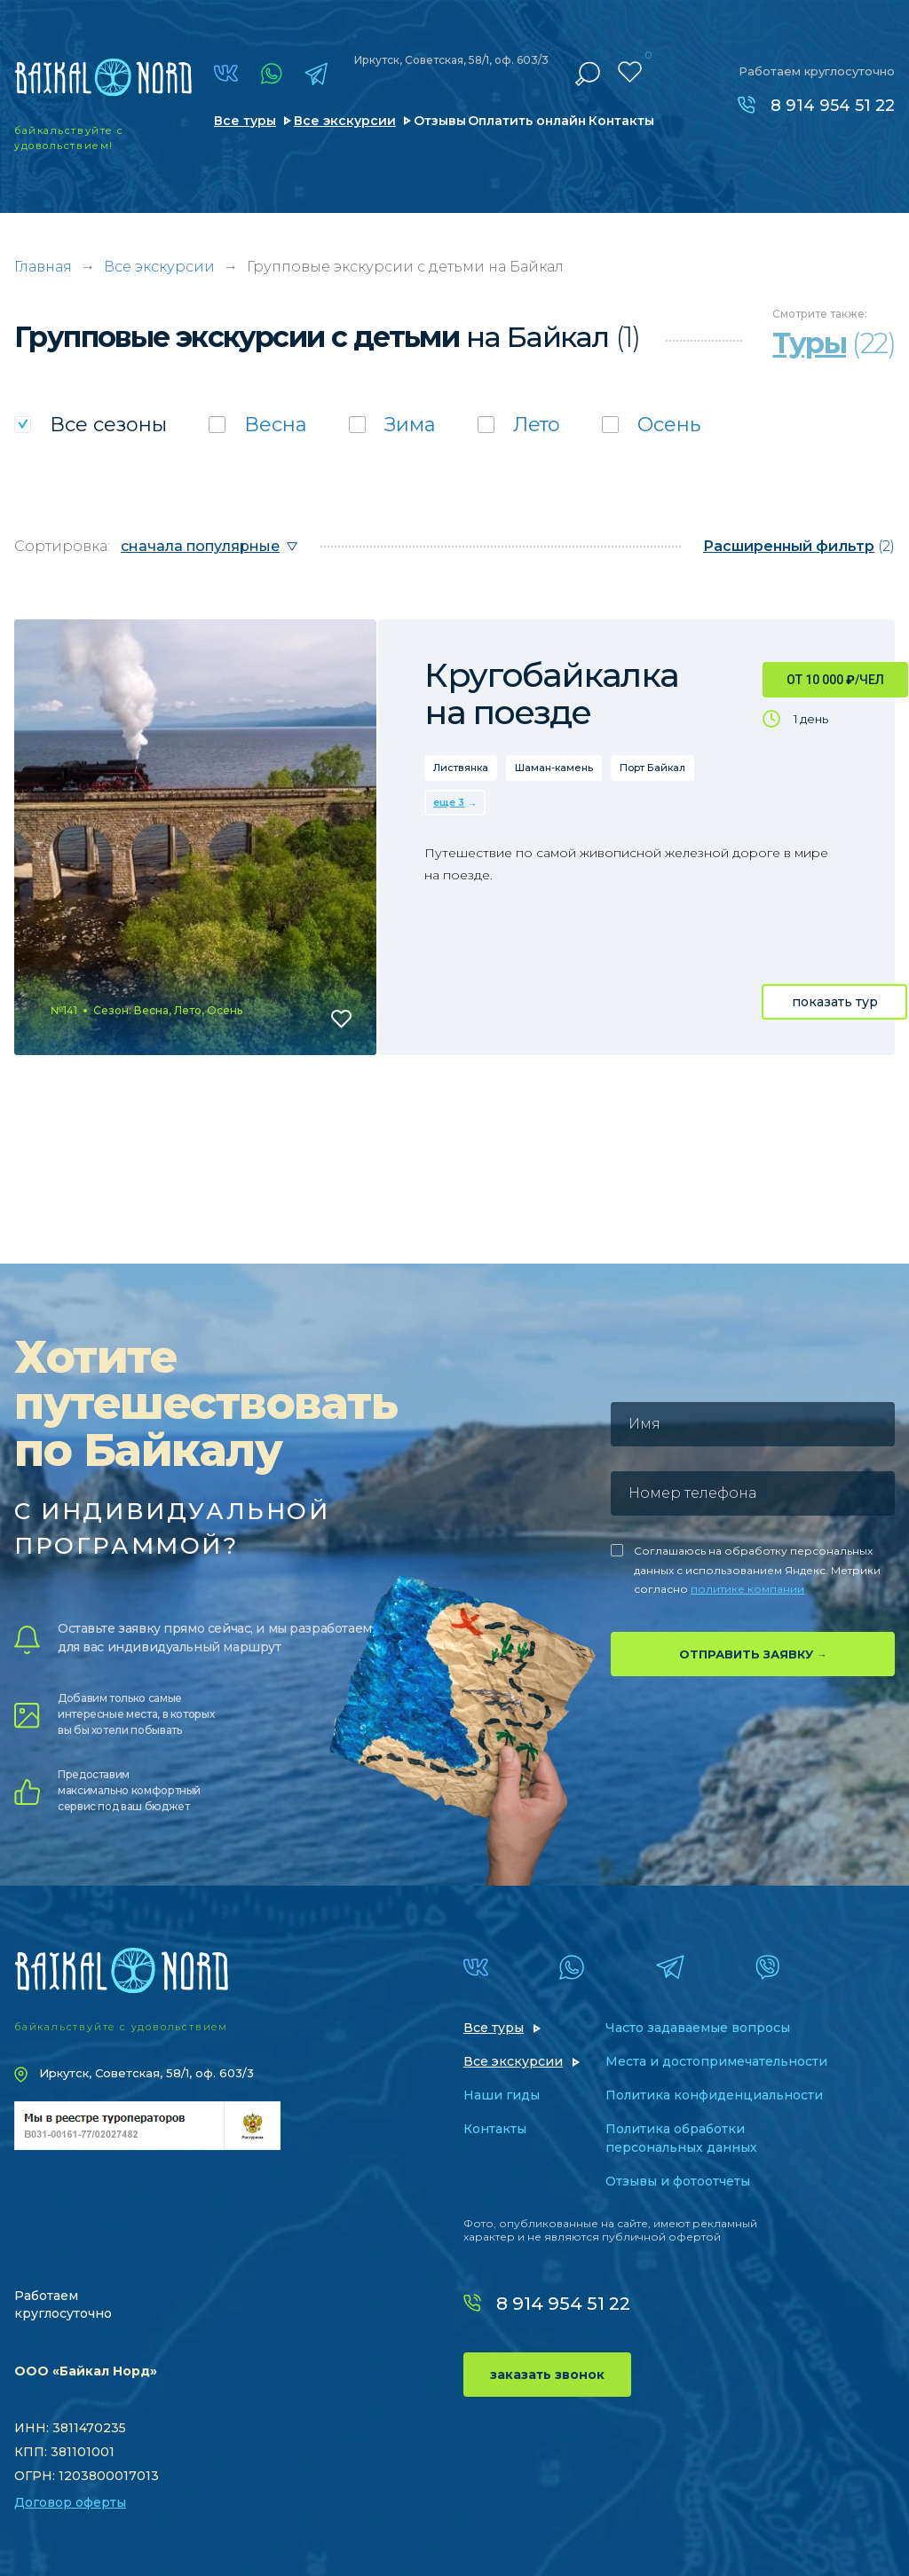 This screenshot has width=909, height=2576. What do you see at coordinates (501, 2095) in the screenshot?
I see `Наши гиды` at bounding box center [501, 2095].